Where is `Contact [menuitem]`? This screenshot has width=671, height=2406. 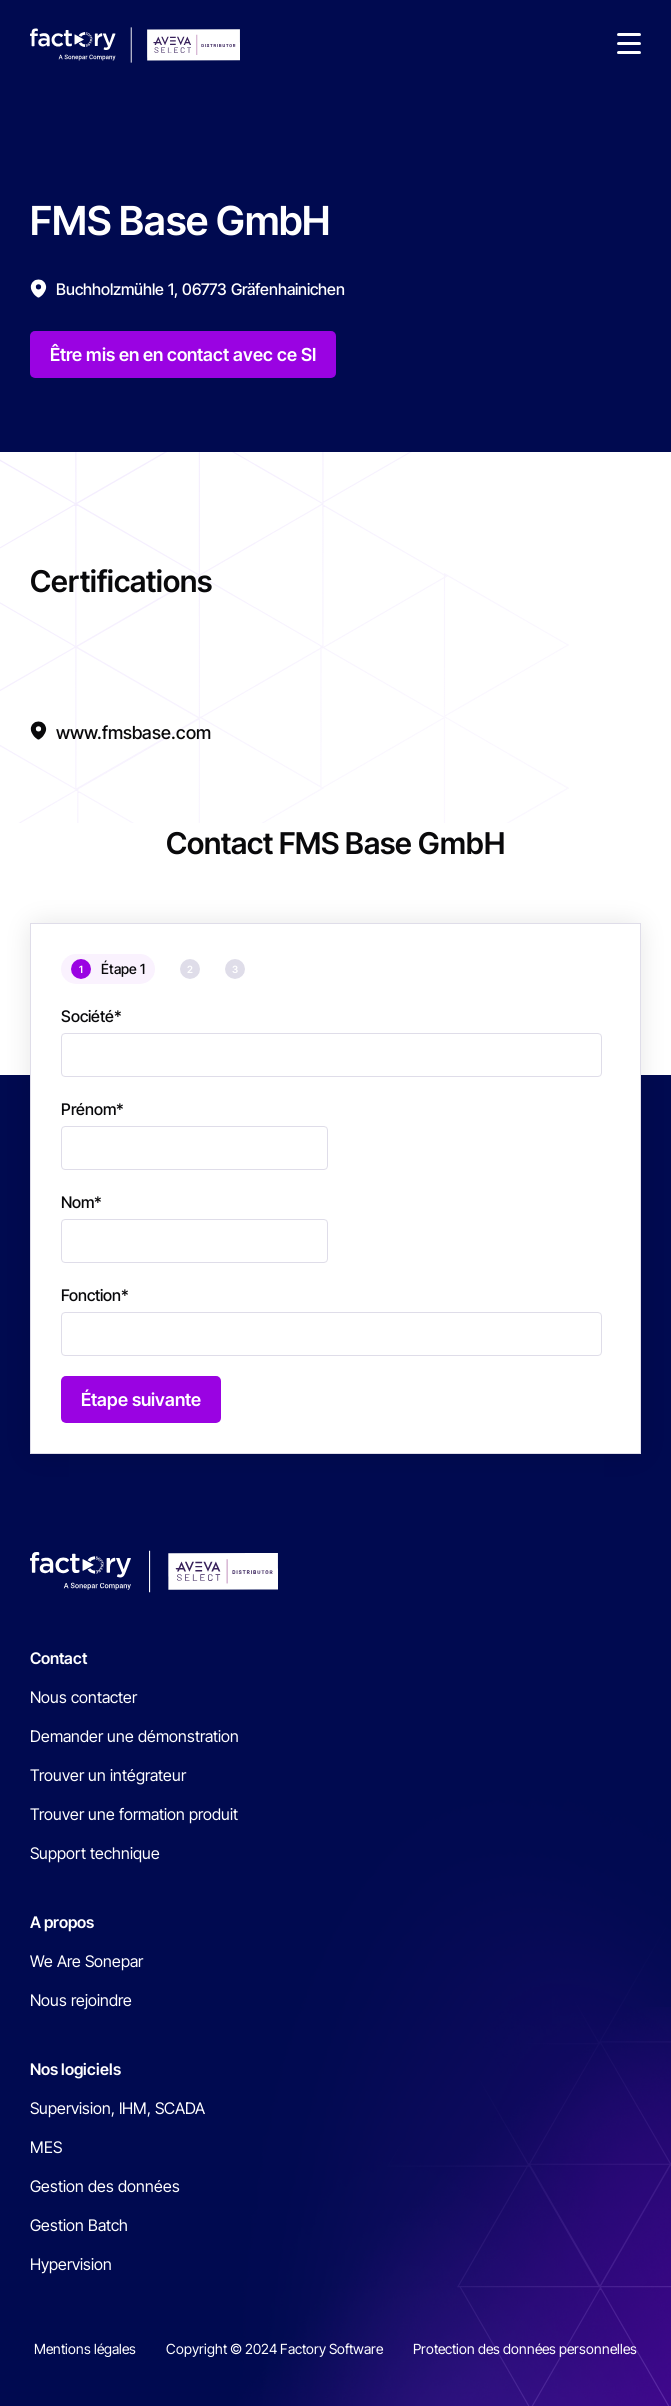 Contact [menuitem] is located at coordinates (58, 1658).